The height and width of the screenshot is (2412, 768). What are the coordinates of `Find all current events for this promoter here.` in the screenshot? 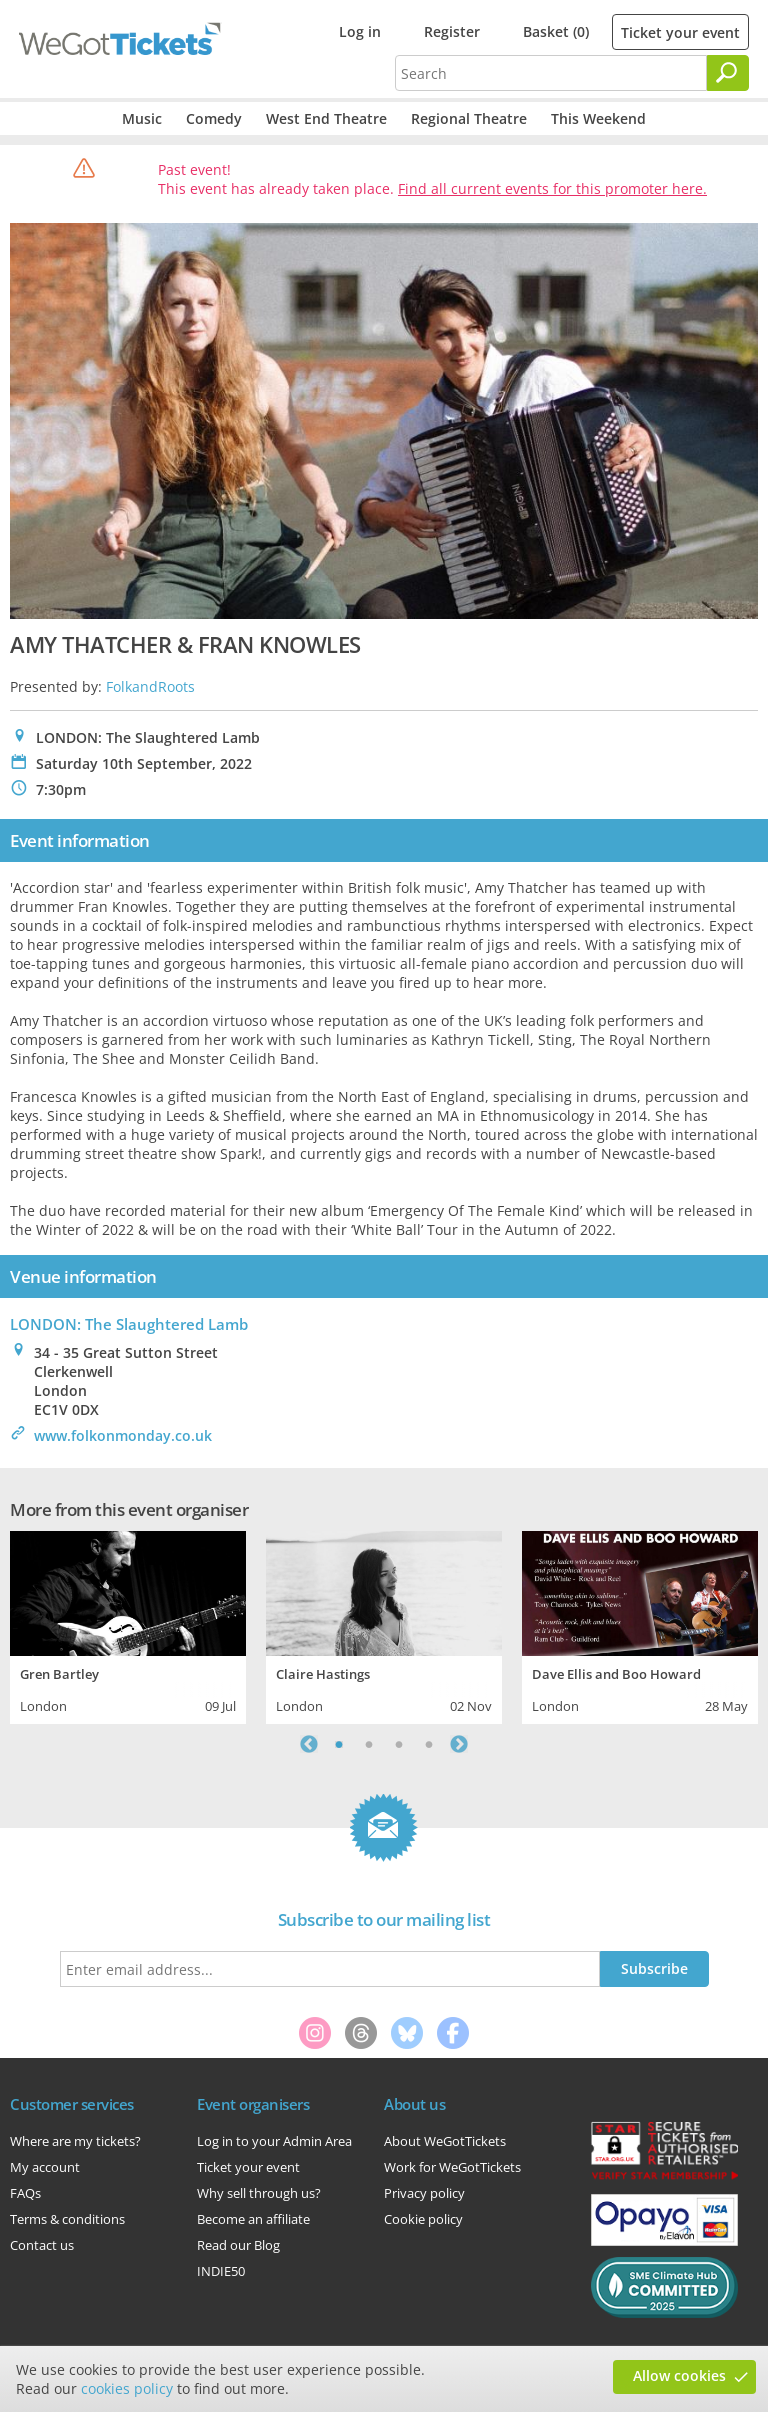 It's located at (552, 188).